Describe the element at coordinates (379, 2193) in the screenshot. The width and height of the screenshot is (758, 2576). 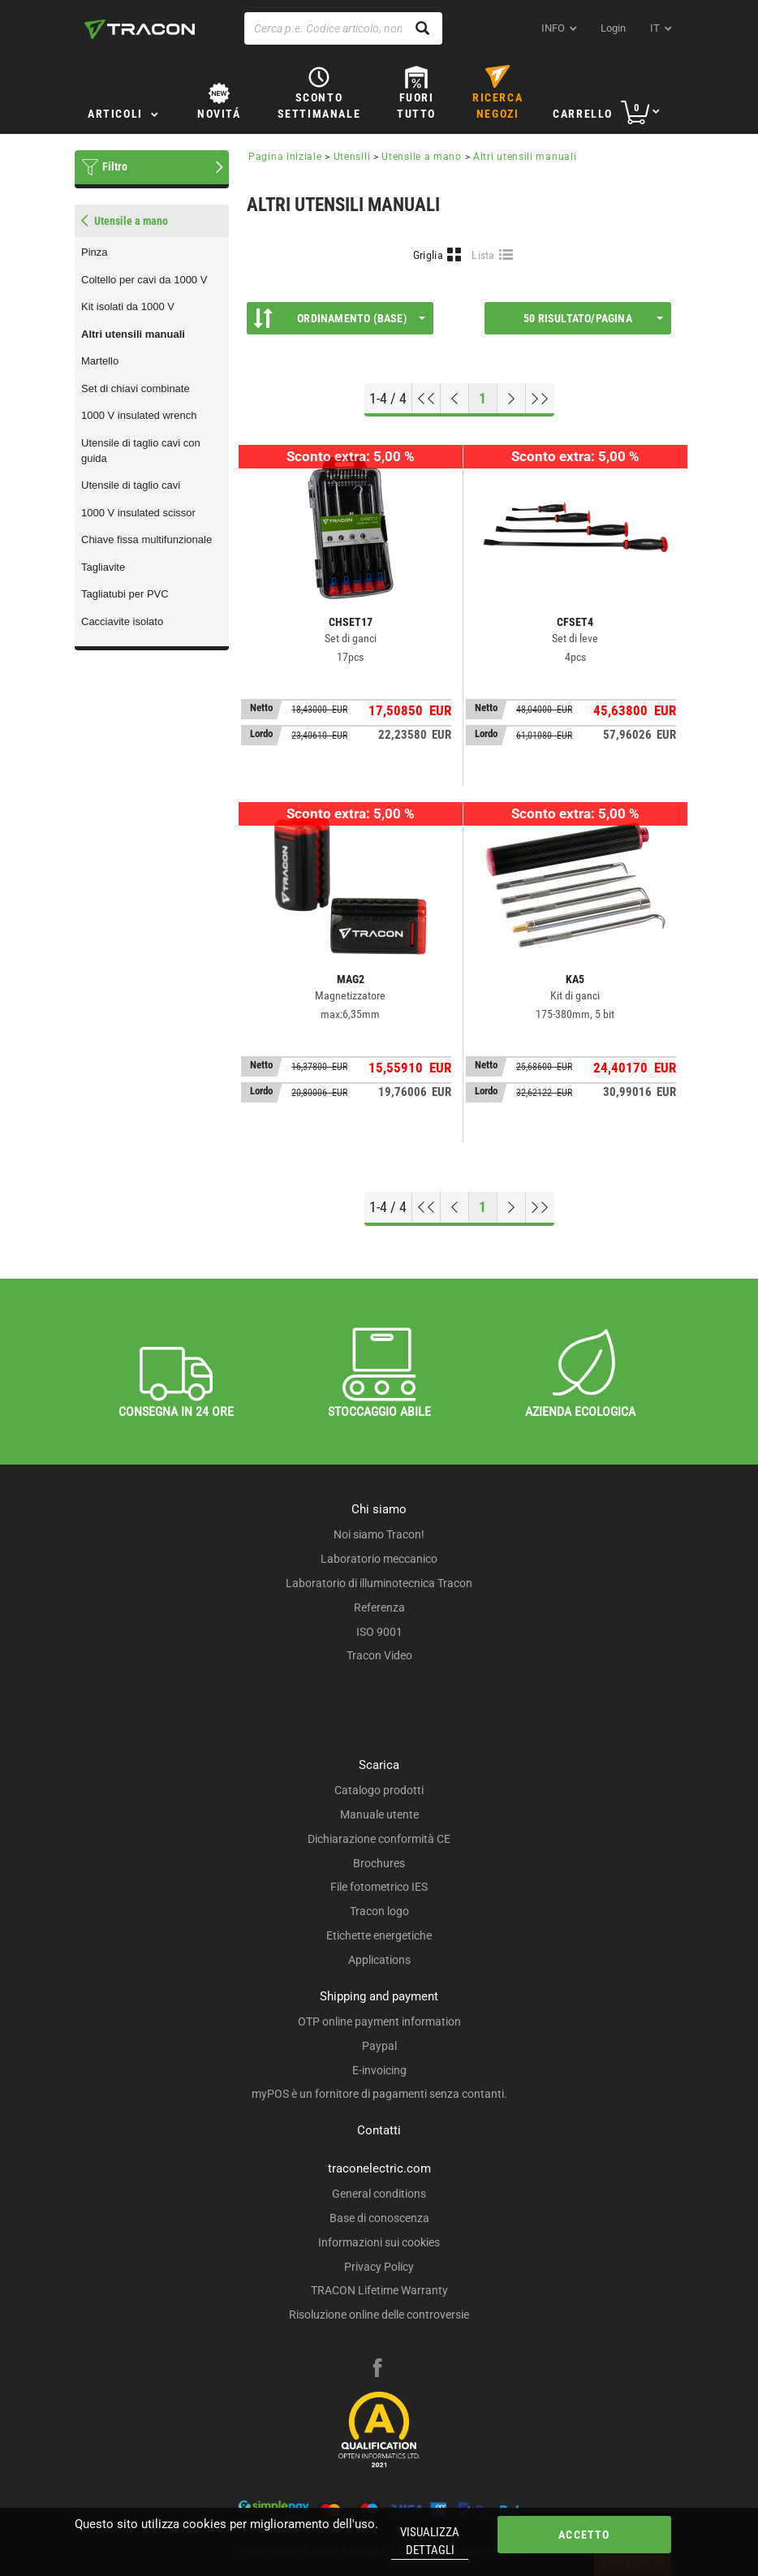
I see `General conditions` at that location.